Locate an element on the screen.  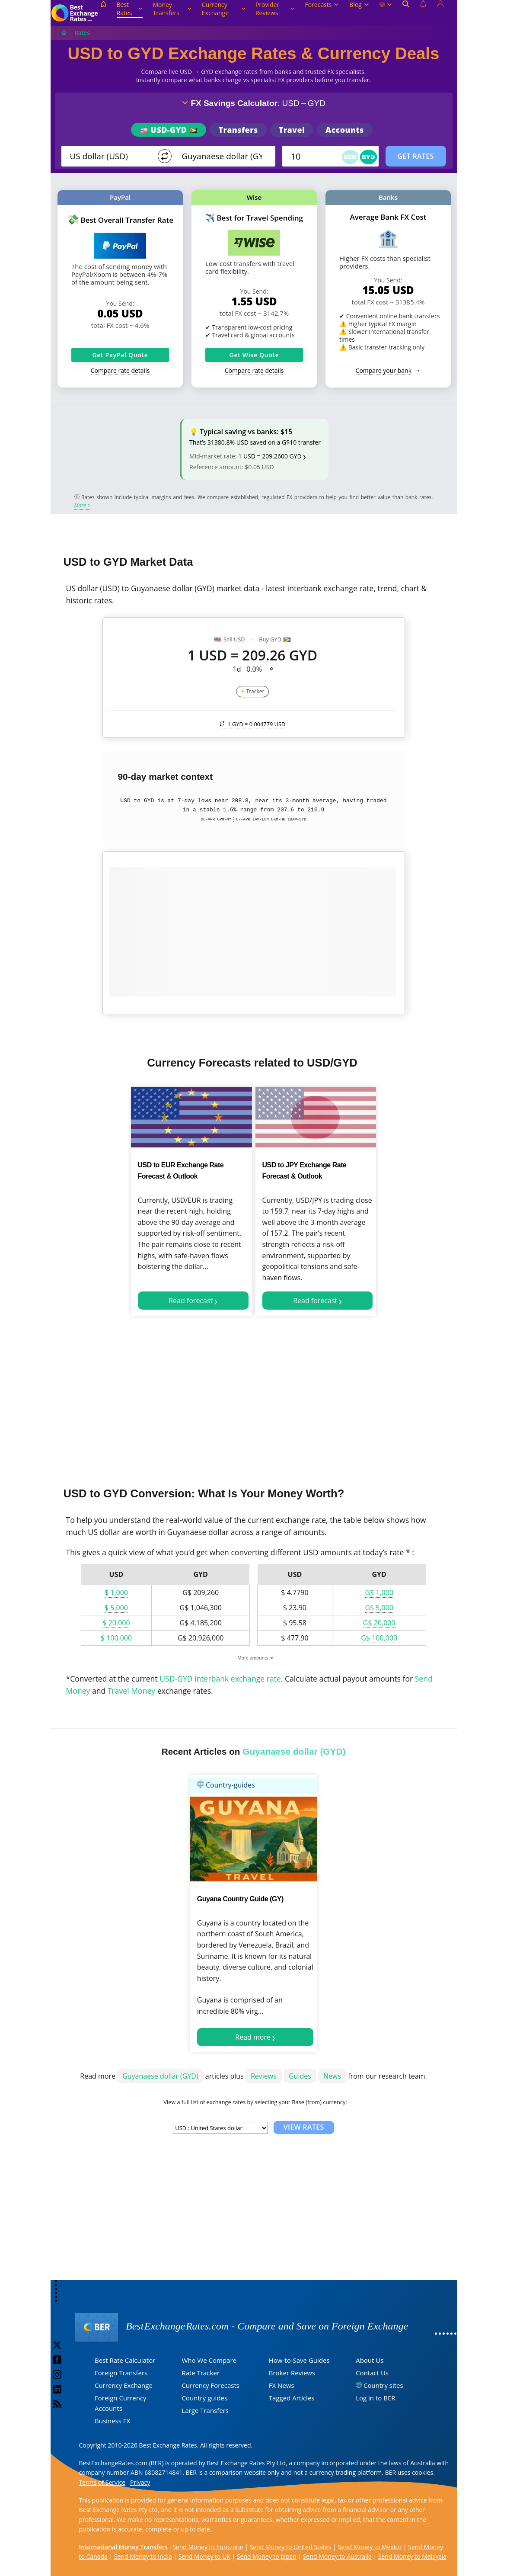
Accounts is located at coordinates (344, 130).